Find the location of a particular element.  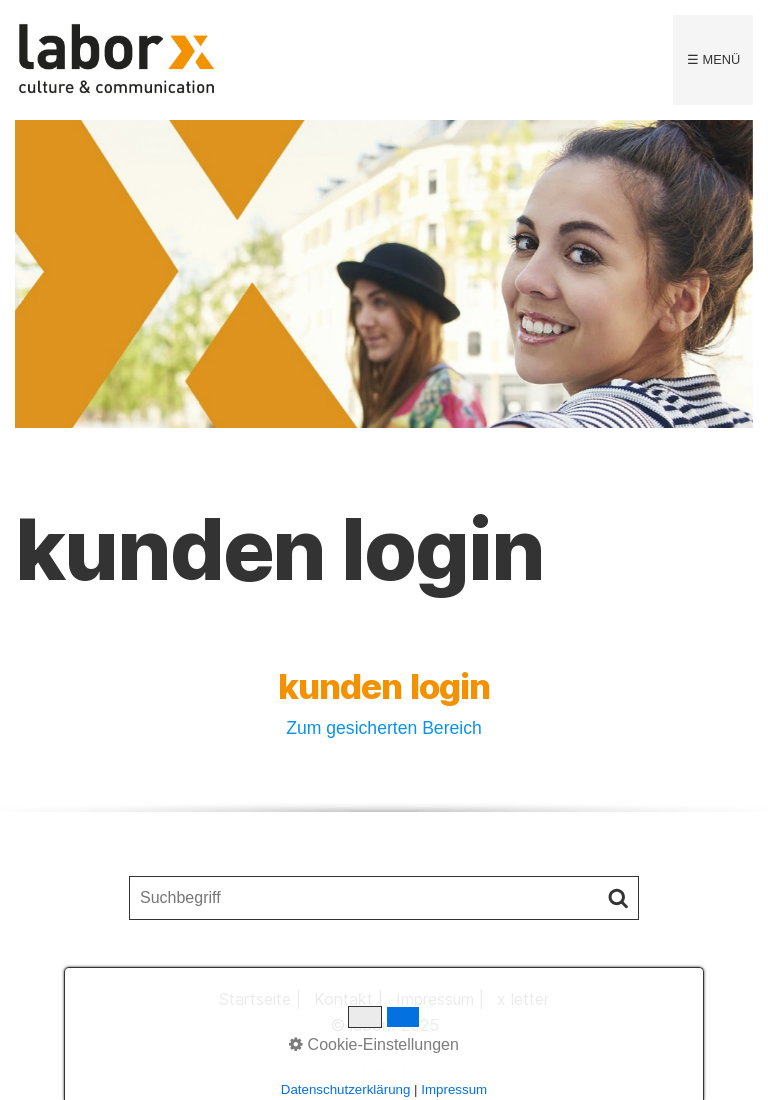

Zum gesicherten Bereich is located at coordinates (384, 728).